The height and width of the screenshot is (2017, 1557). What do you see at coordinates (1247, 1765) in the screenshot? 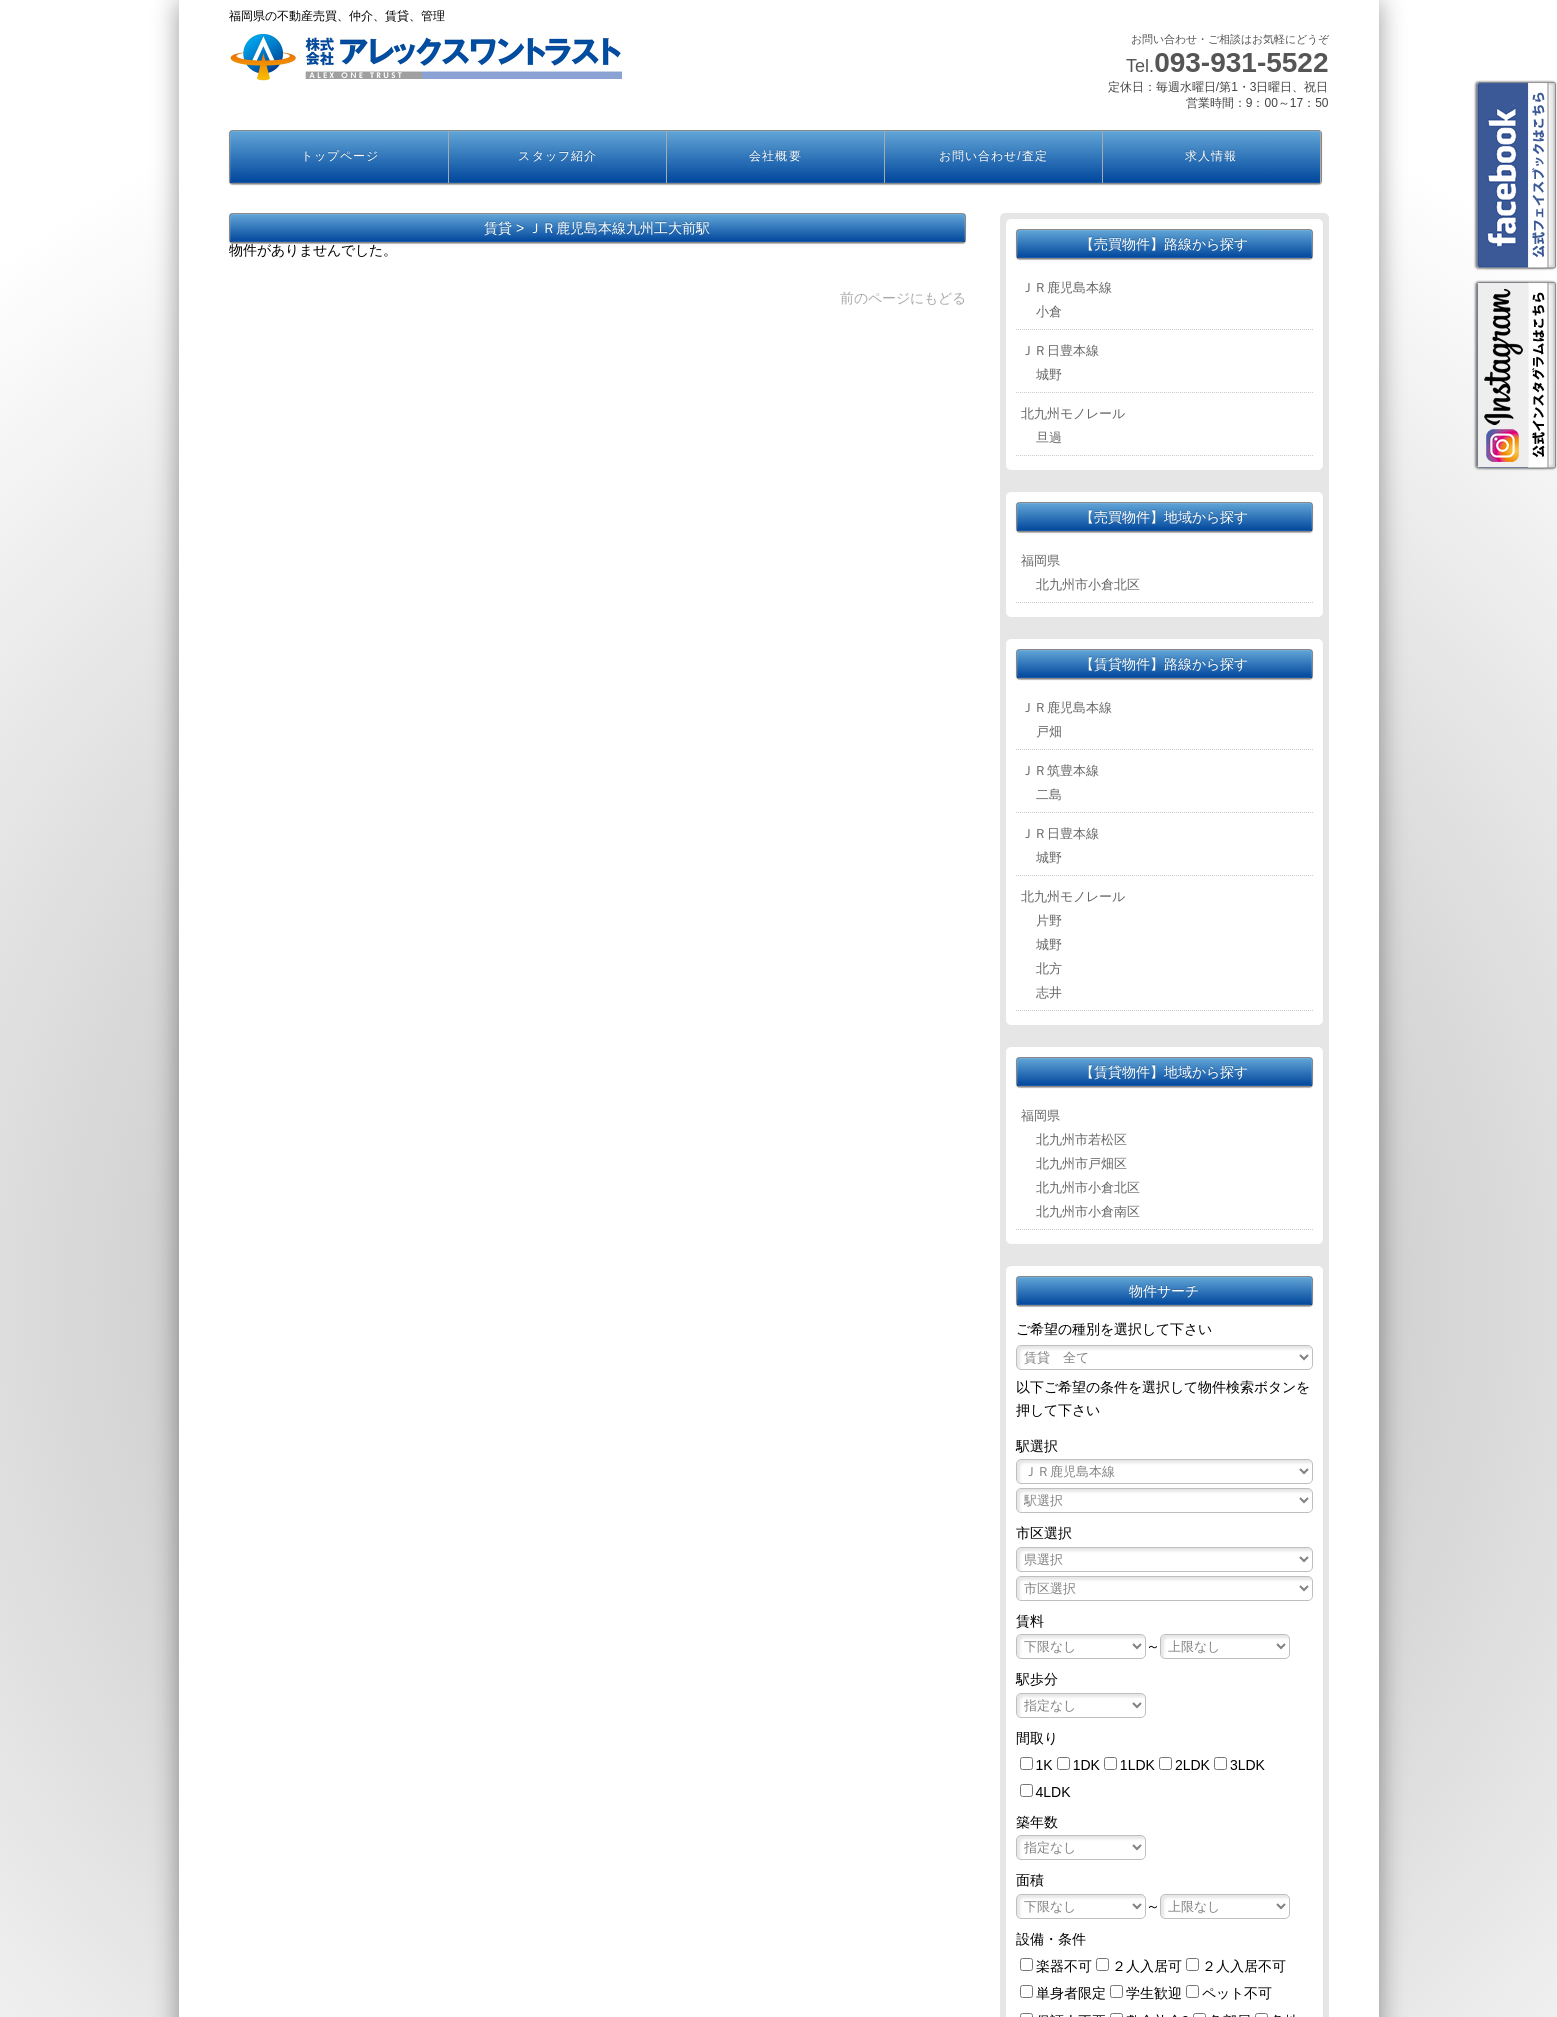
I see `3LDK` at bounding box center [1247, 1765].